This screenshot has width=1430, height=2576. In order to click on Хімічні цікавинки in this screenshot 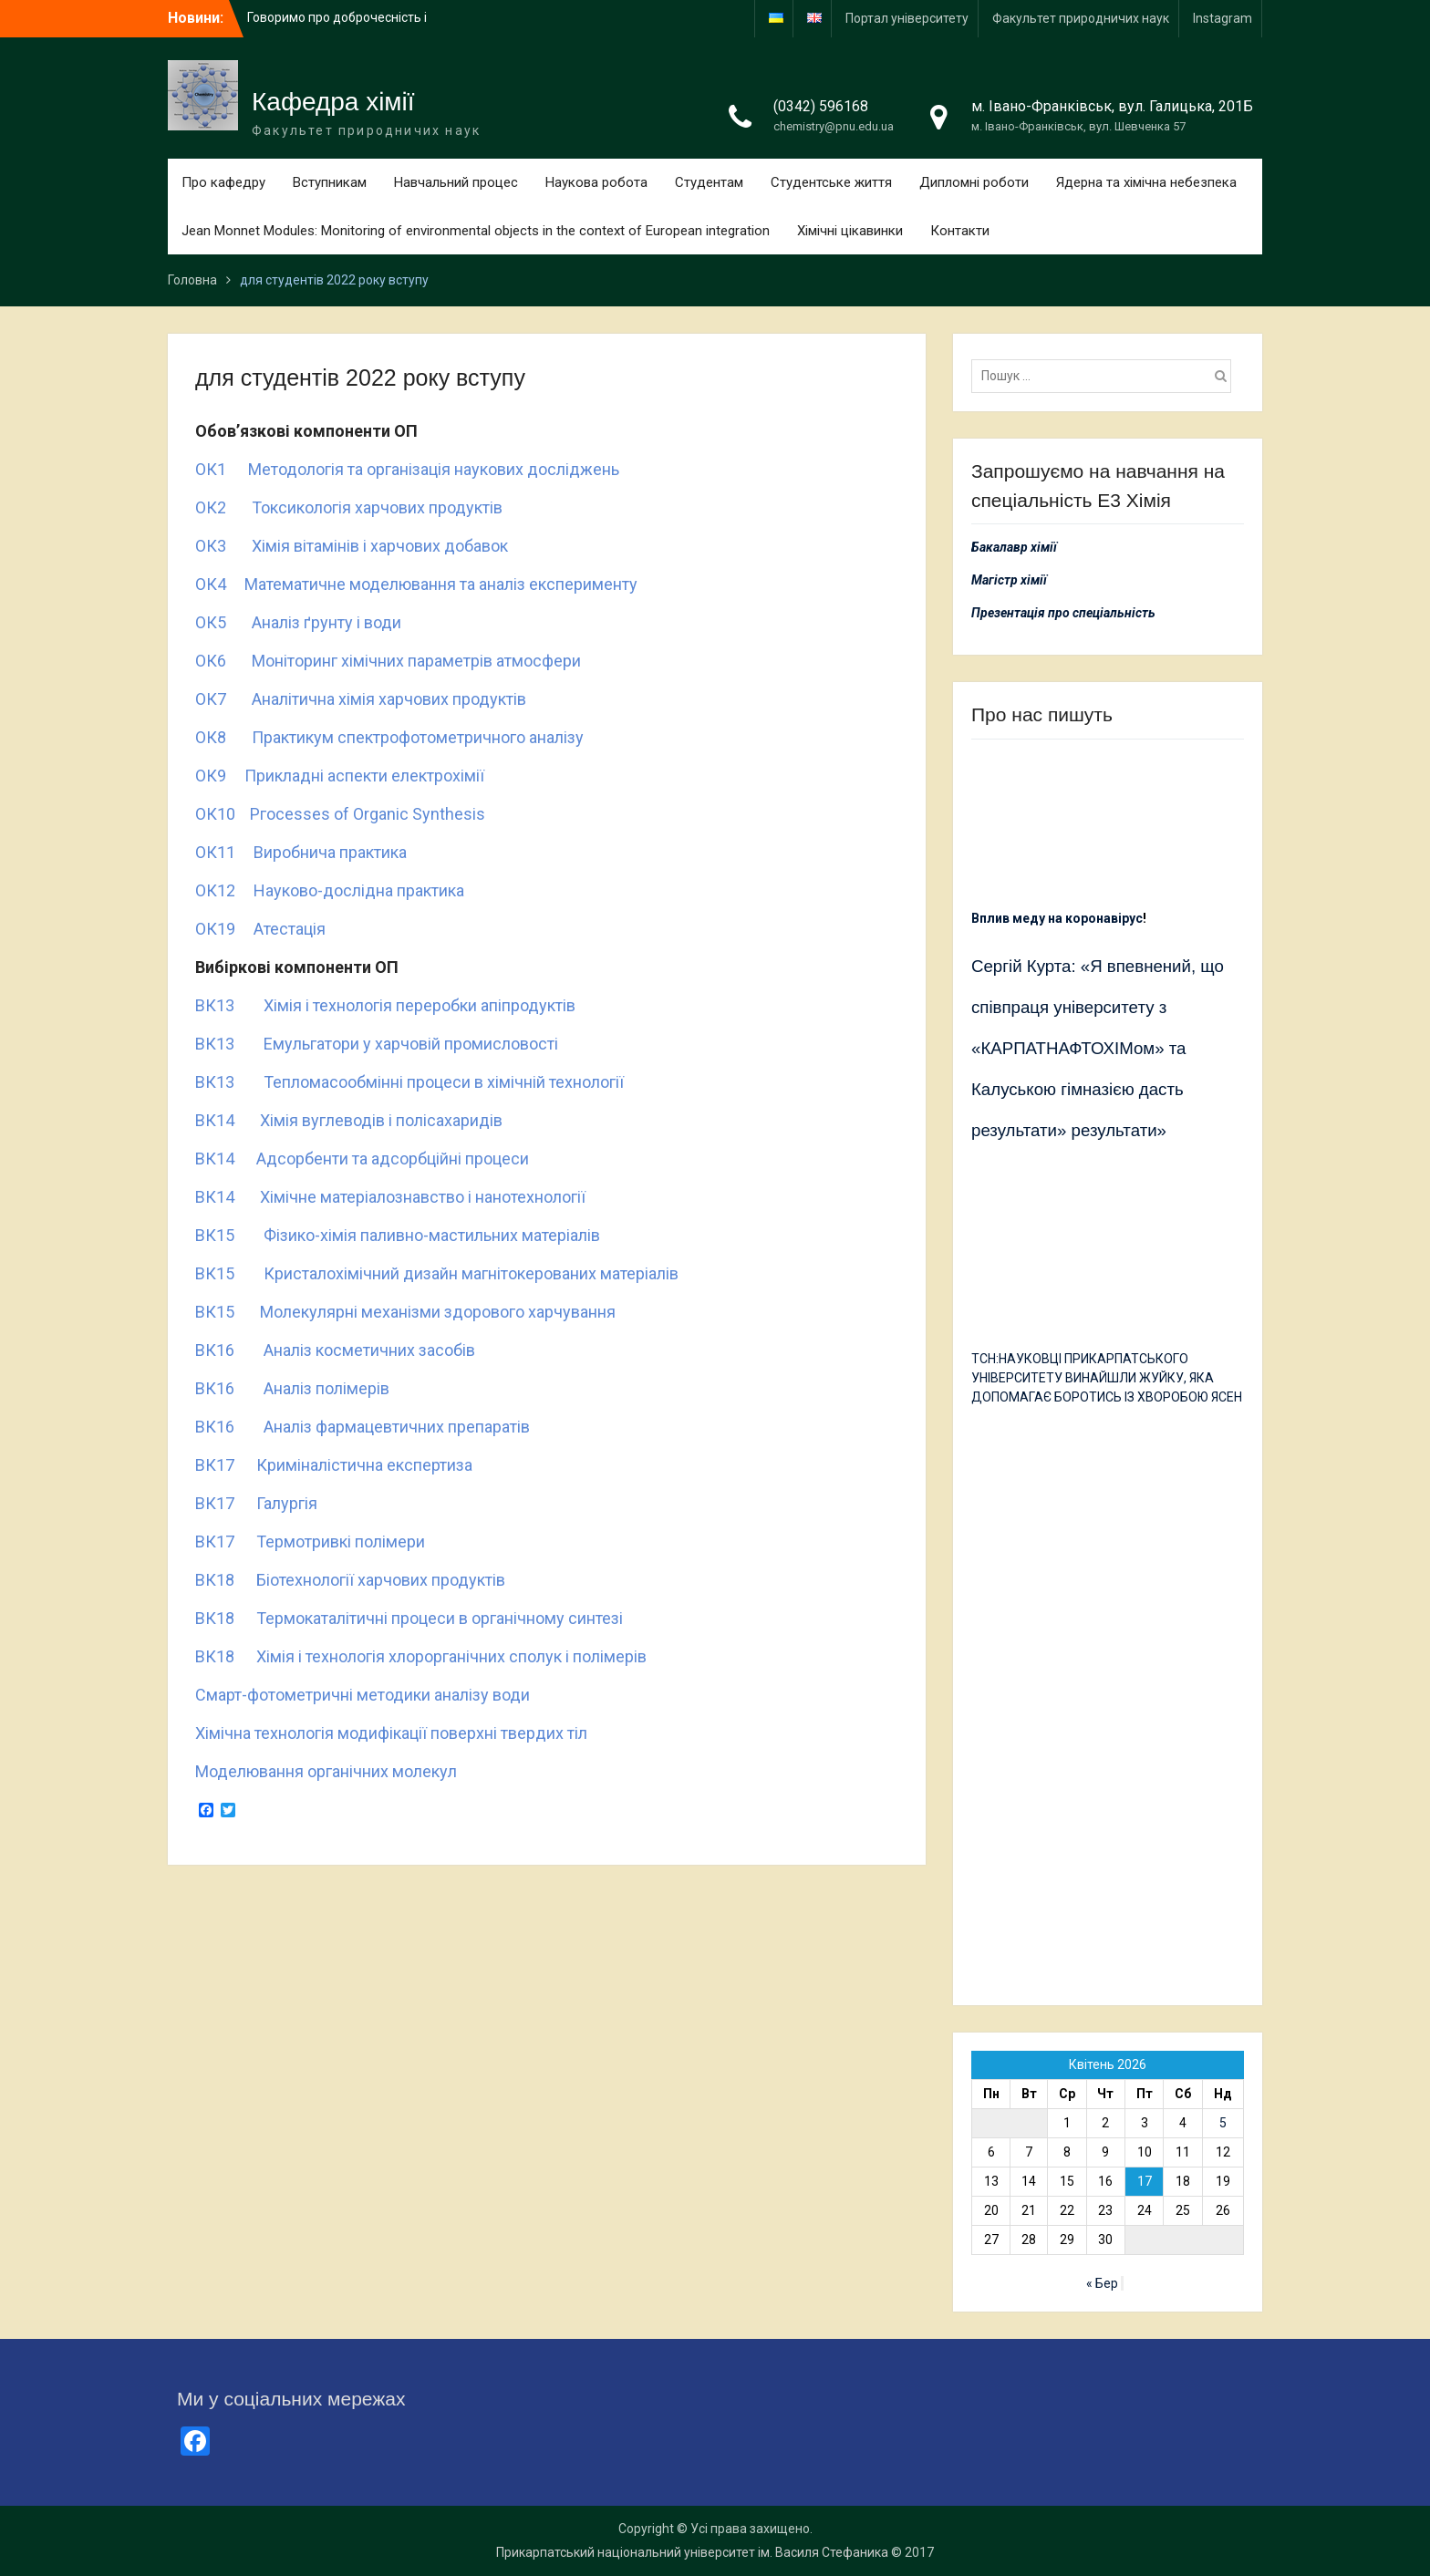, I will do `click(850, 230)`.